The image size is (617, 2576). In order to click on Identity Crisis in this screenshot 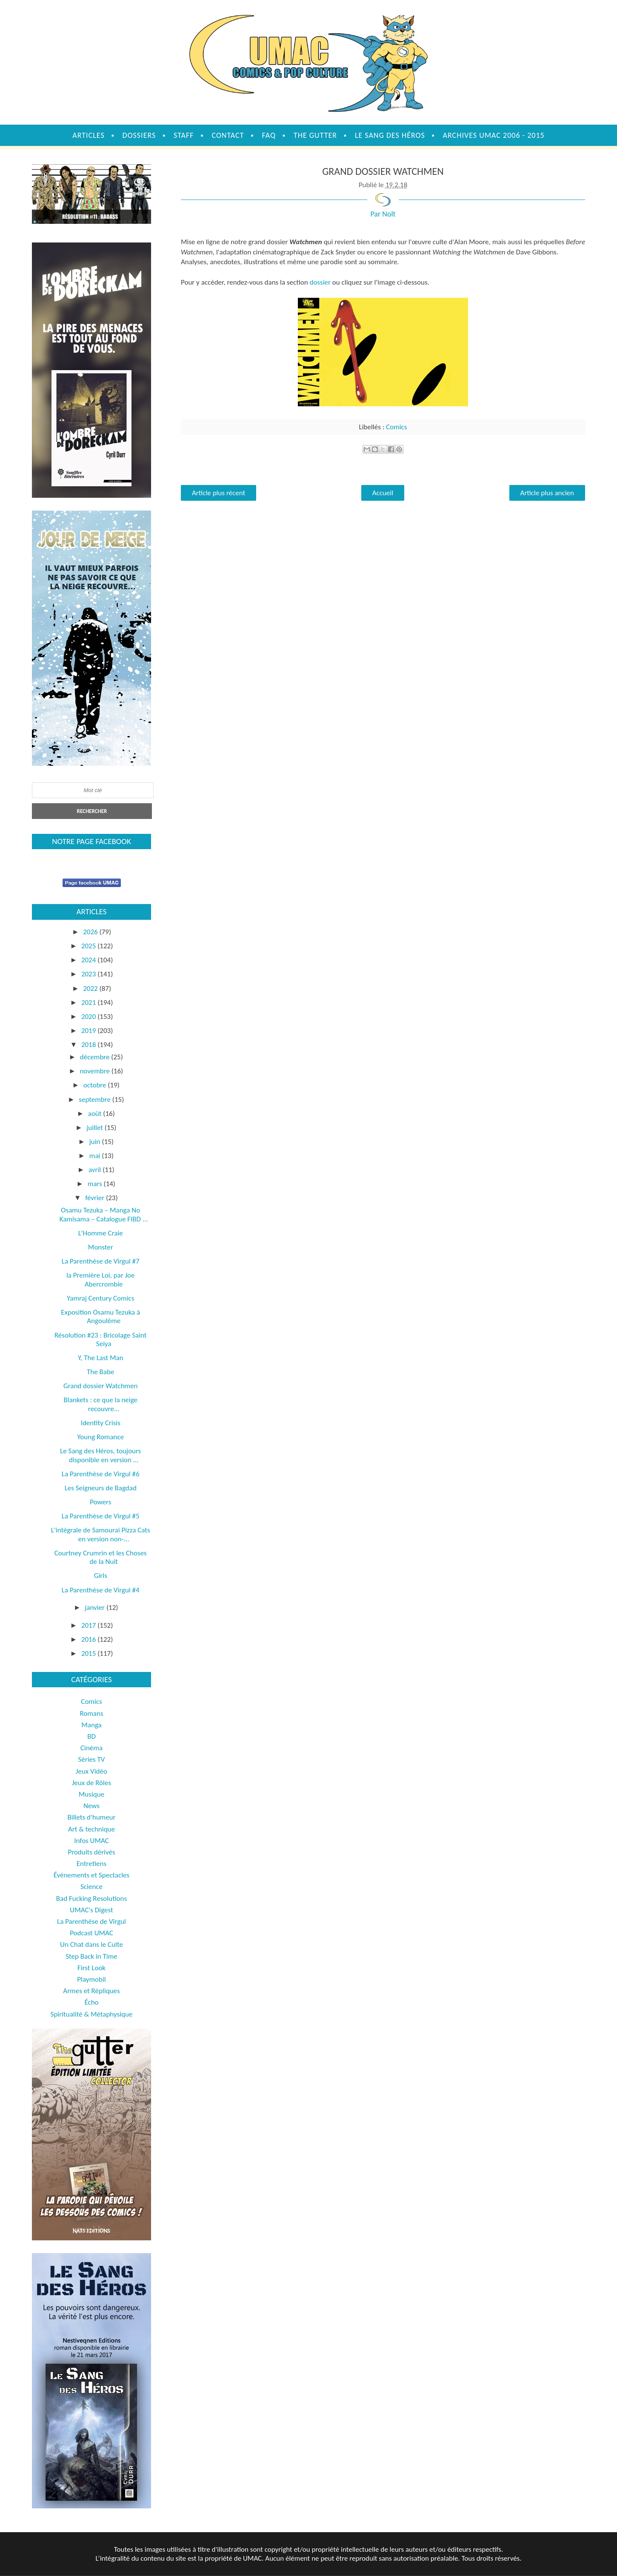, I will do `click(100, 1422)`.